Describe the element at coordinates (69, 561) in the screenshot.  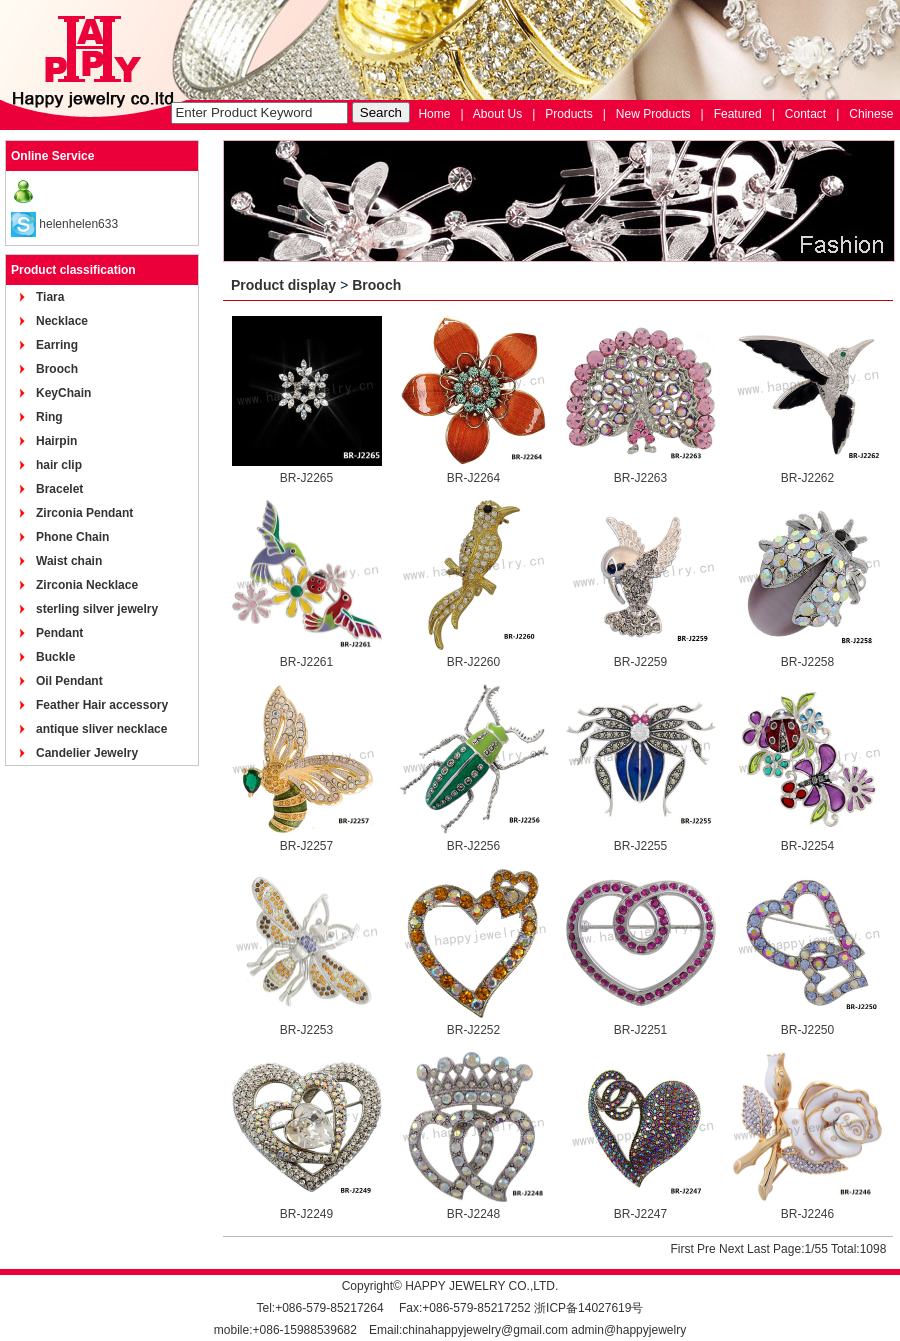
I see `Waist chain` at that location.